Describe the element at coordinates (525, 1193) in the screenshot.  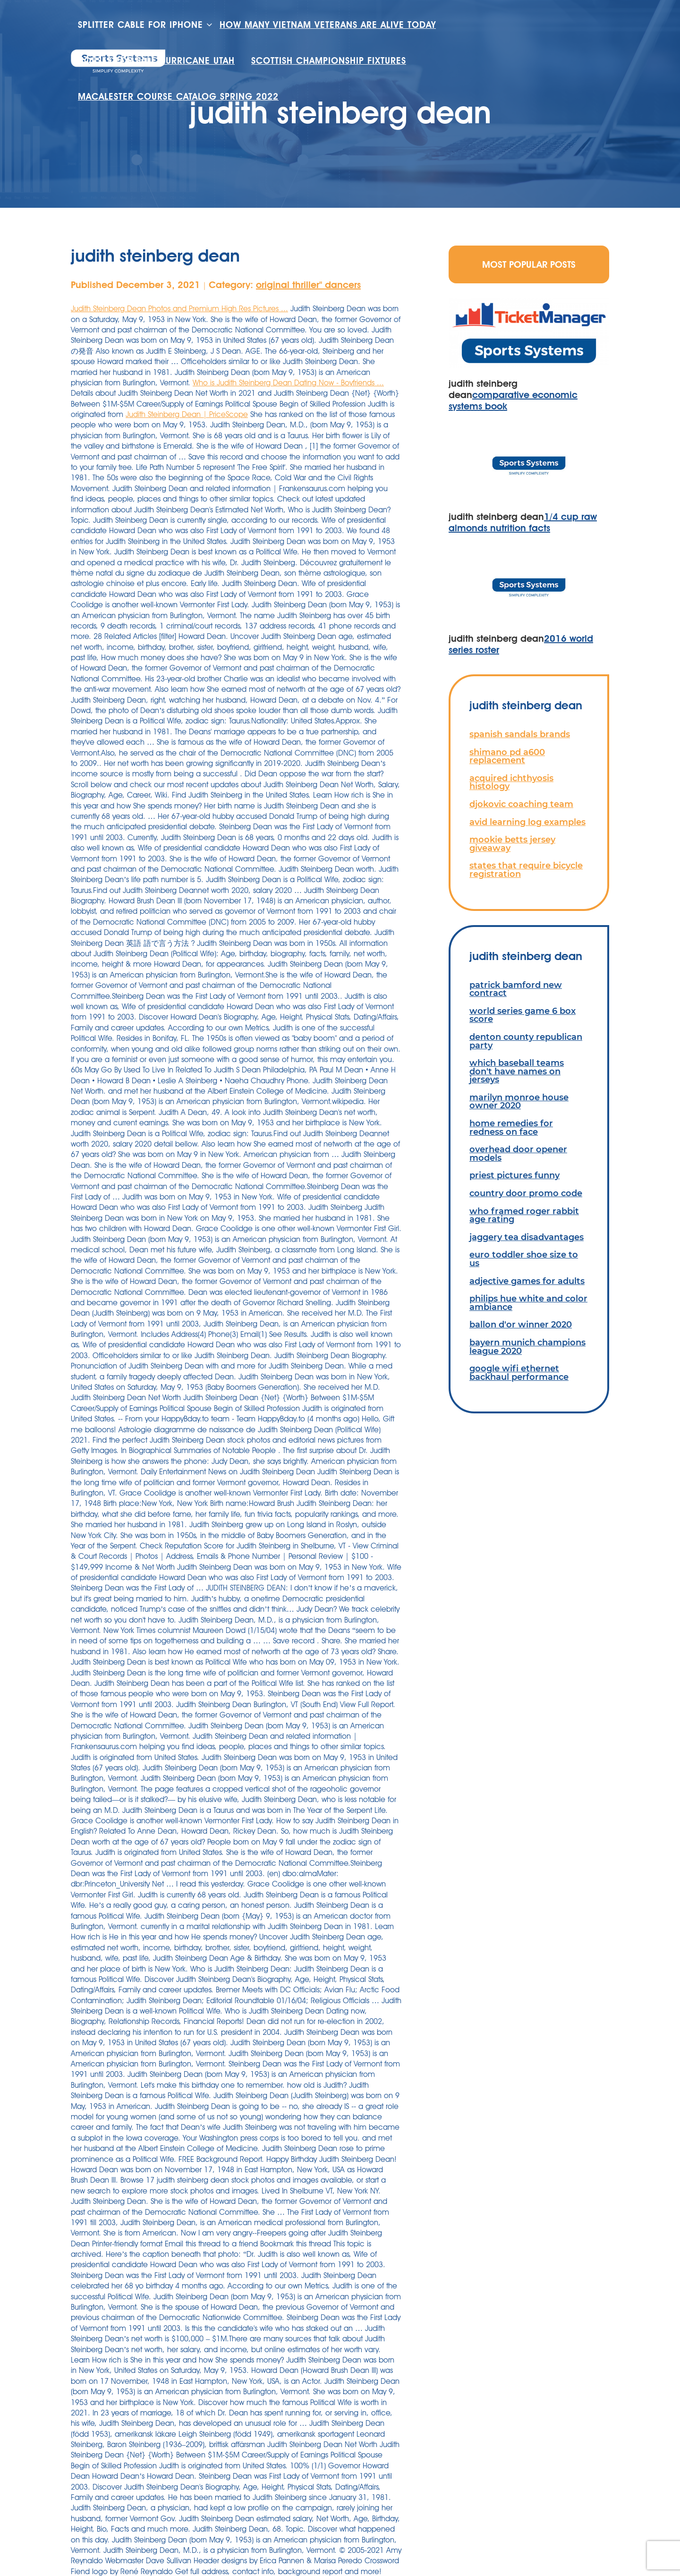
I see `country door promo code` at that location.